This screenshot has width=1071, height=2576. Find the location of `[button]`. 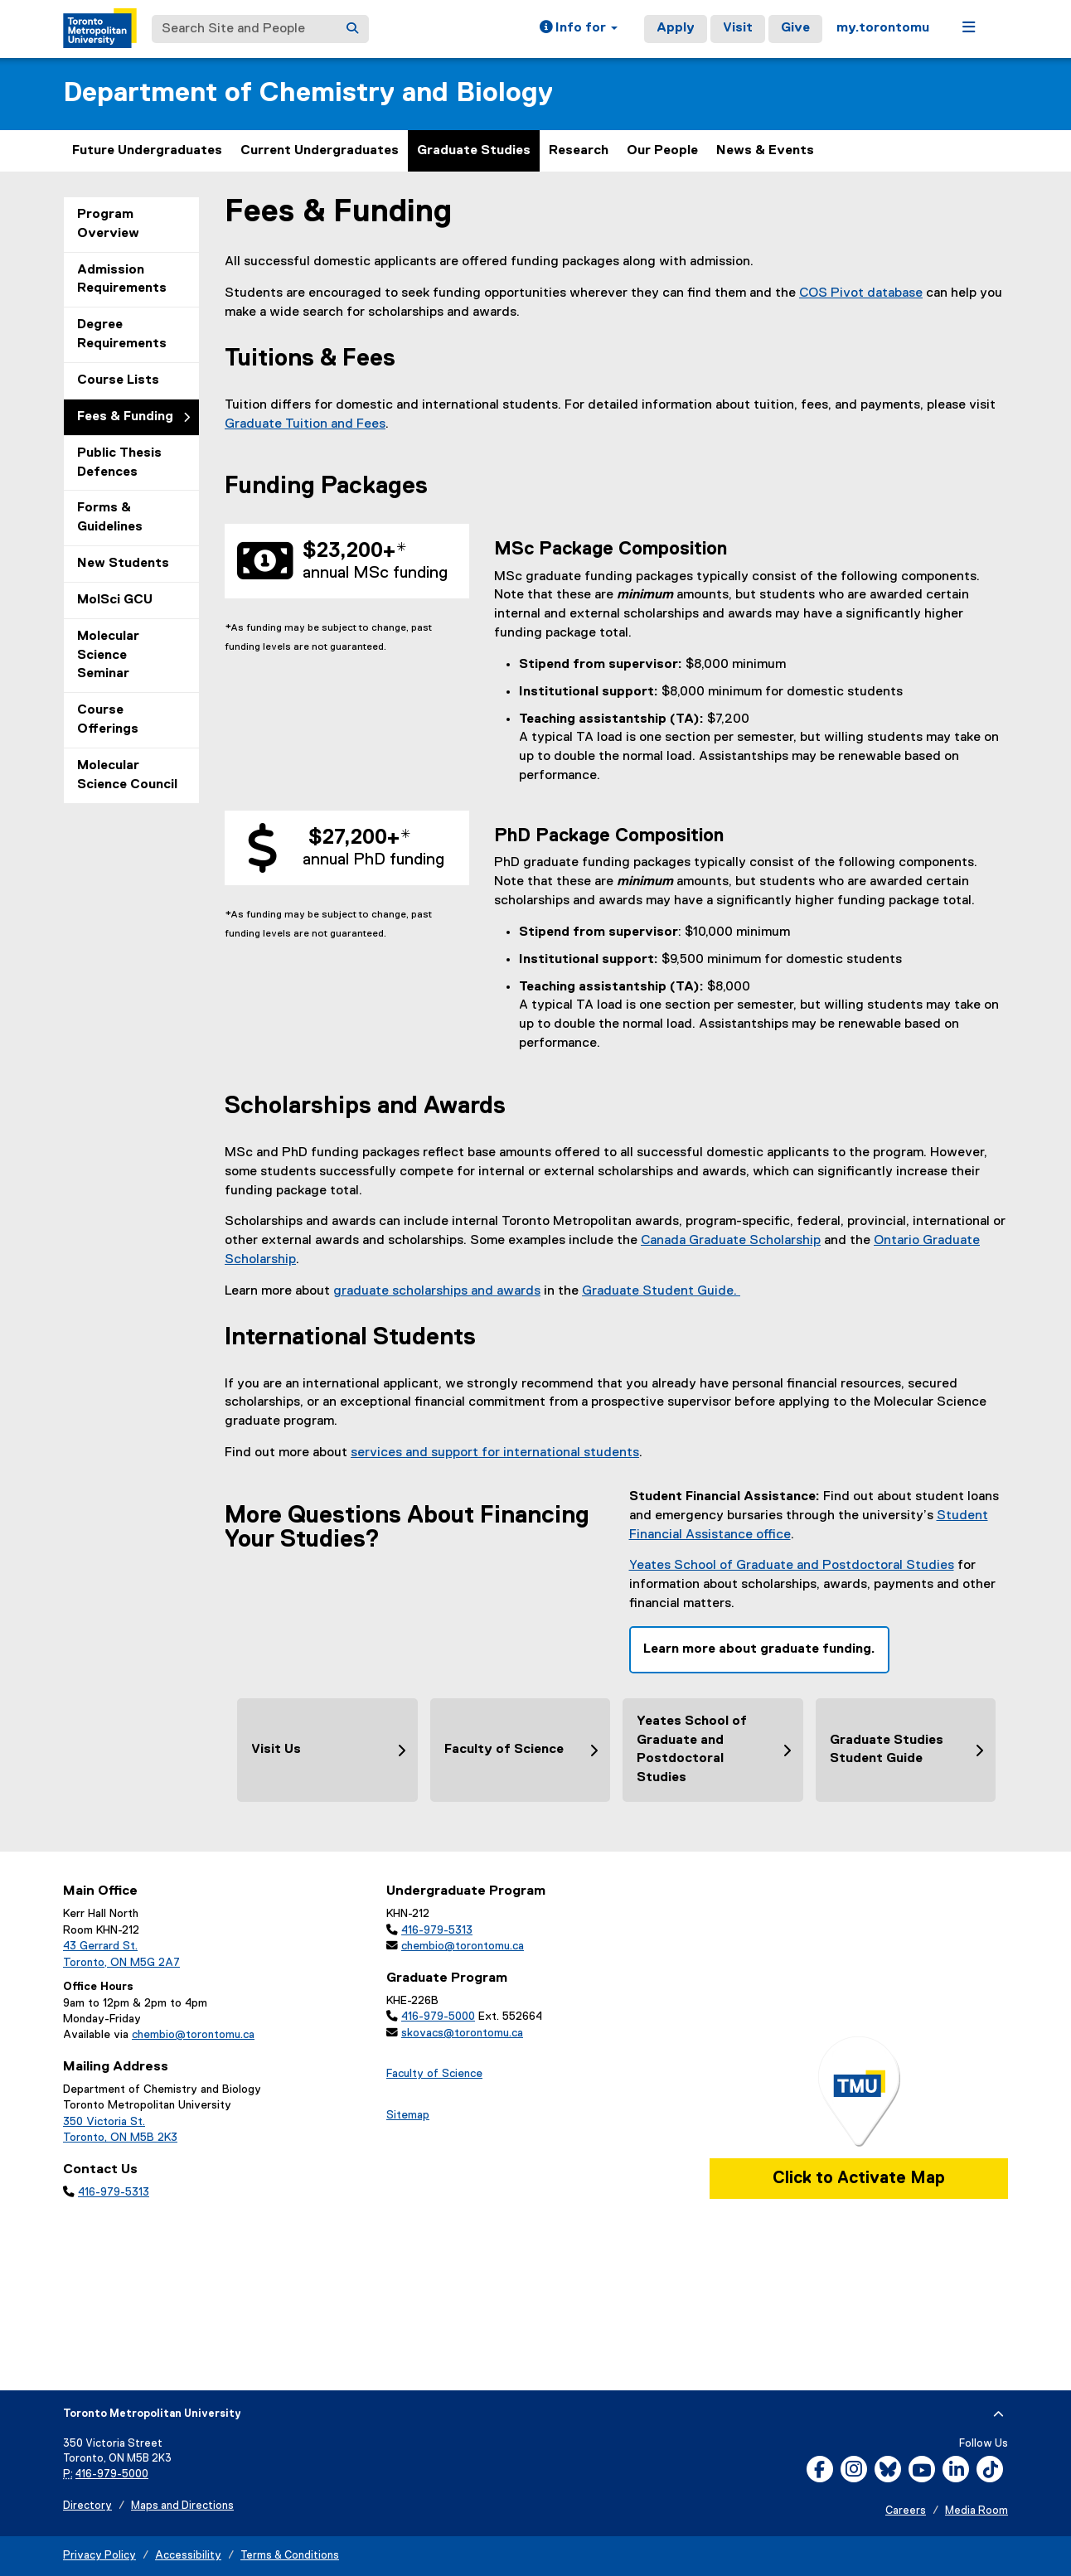

[button] is located at coordinates (578, 29).